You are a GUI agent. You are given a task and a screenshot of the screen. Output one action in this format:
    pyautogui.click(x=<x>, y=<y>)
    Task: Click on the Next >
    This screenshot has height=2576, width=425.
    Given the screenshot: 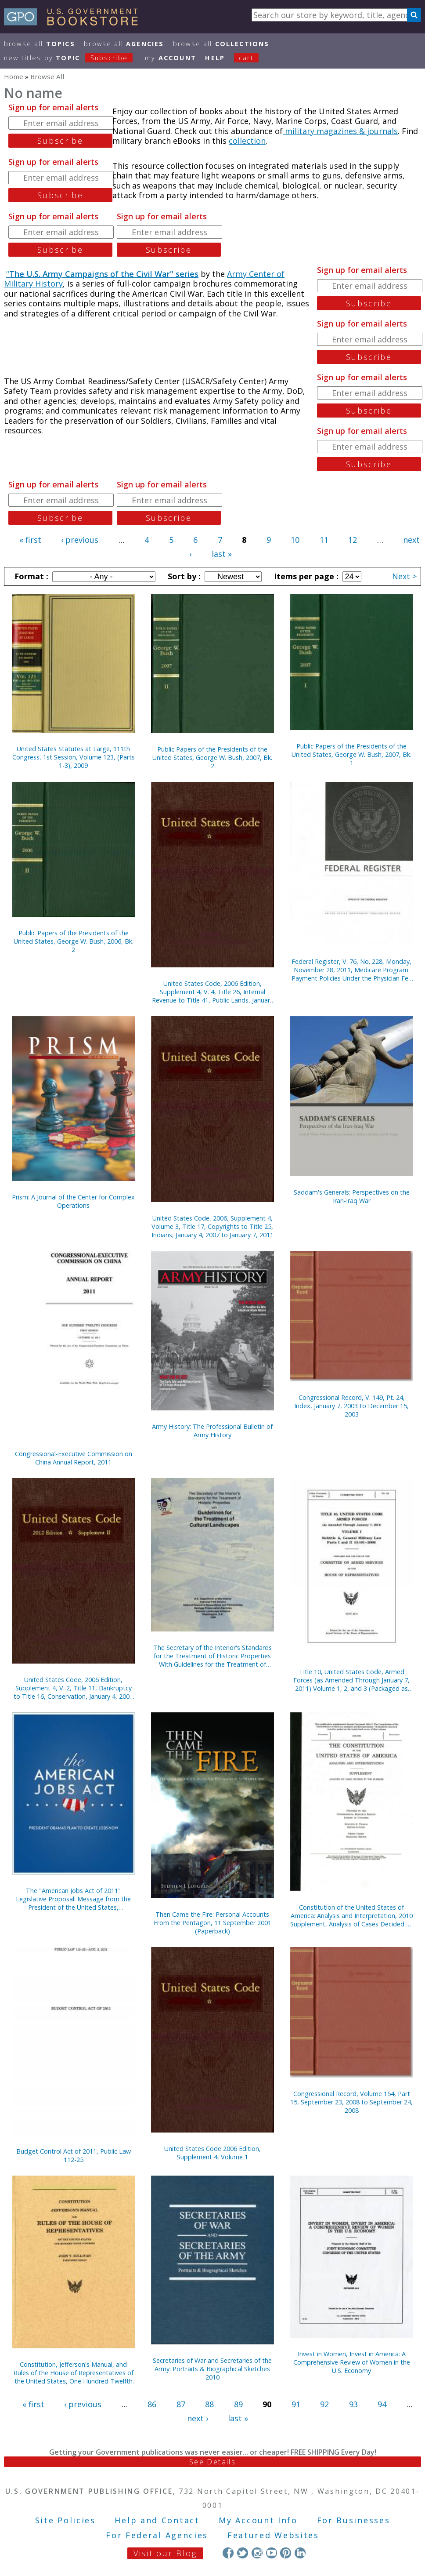 What is the action you would take?
    pyautogui.click(x=404, y=576)
    